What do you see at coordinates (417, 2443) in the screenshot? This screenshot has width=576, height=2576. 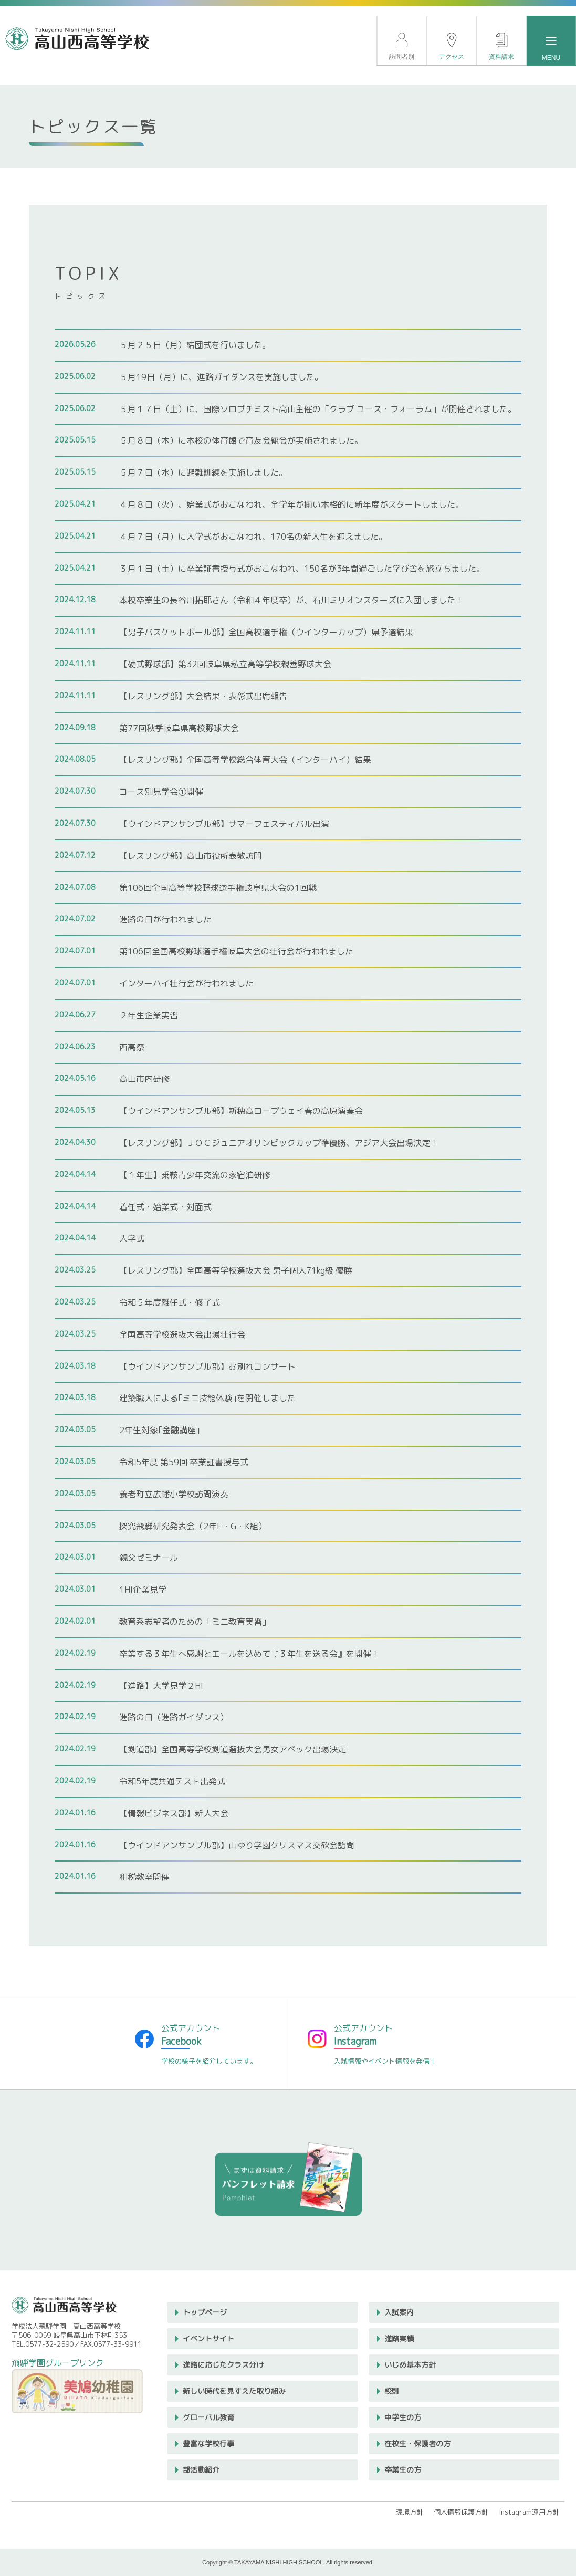 I see `在校生・保護者の方` at bounding box center [417, 2443].